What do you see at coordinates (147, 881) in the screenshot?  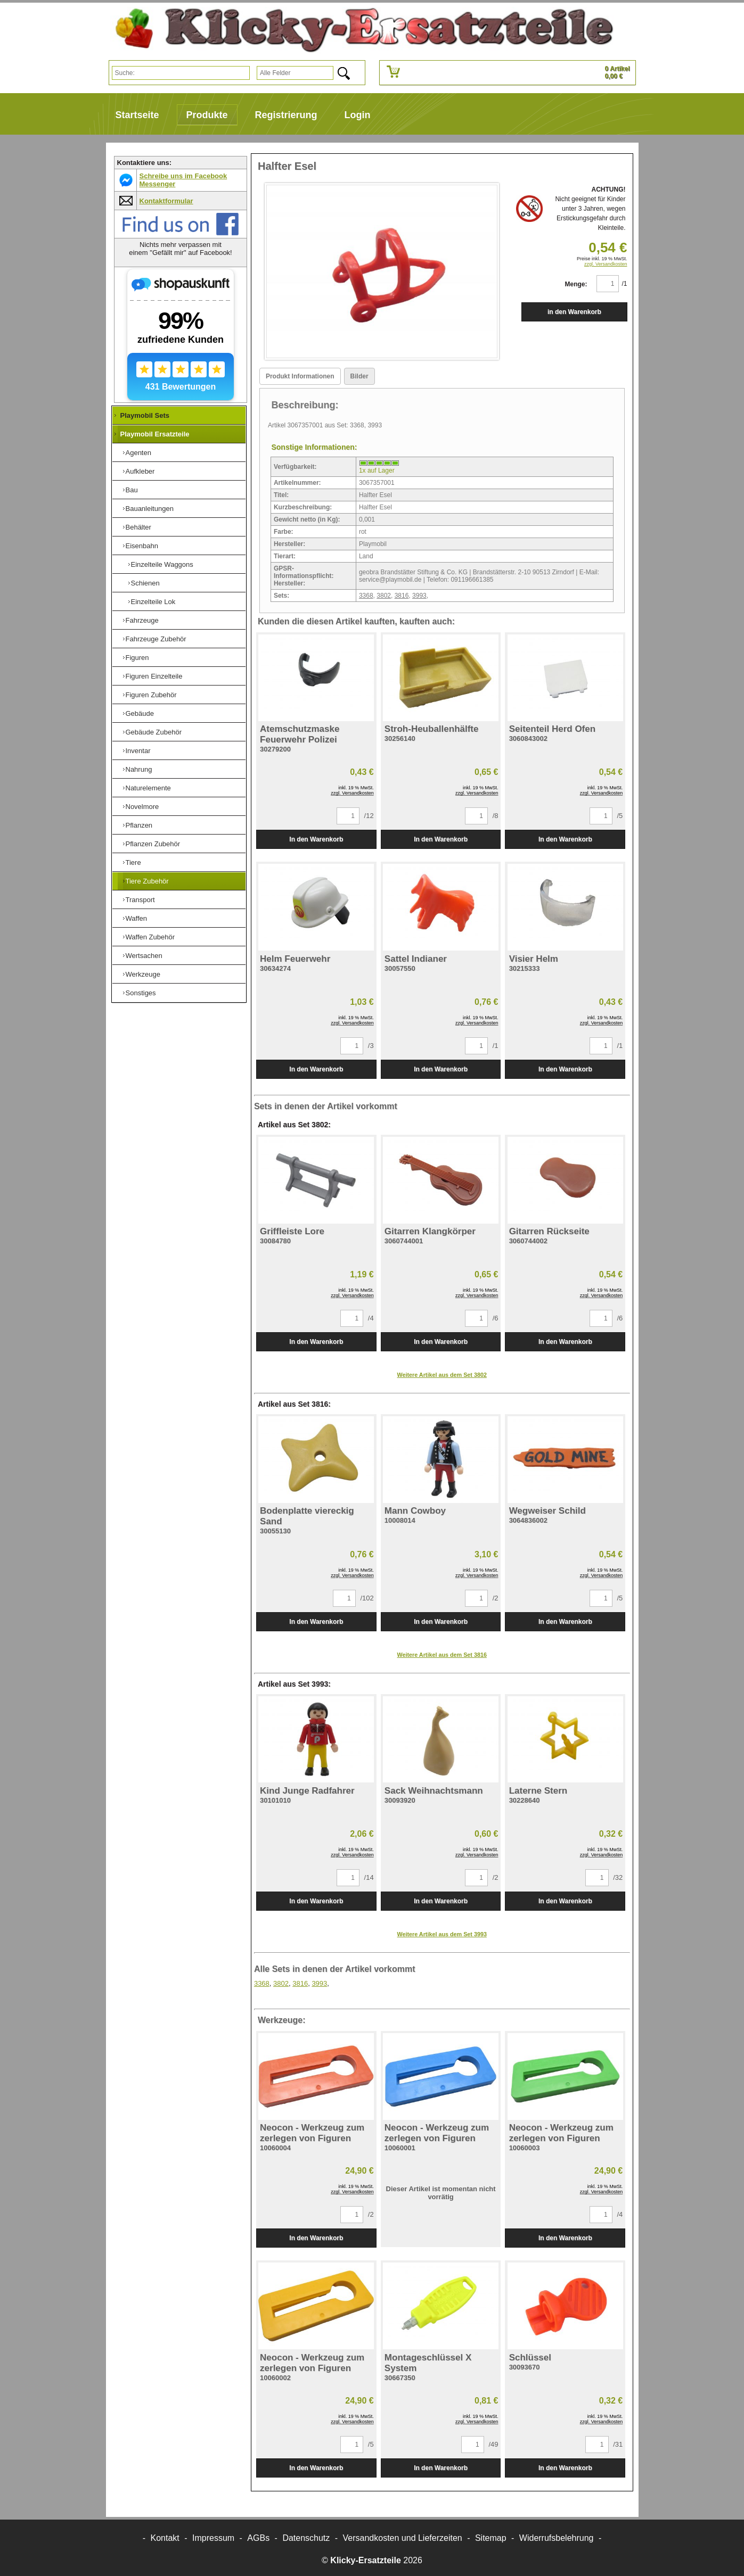 I see `Tiere Zubehör` at bounding box center [147, 881].